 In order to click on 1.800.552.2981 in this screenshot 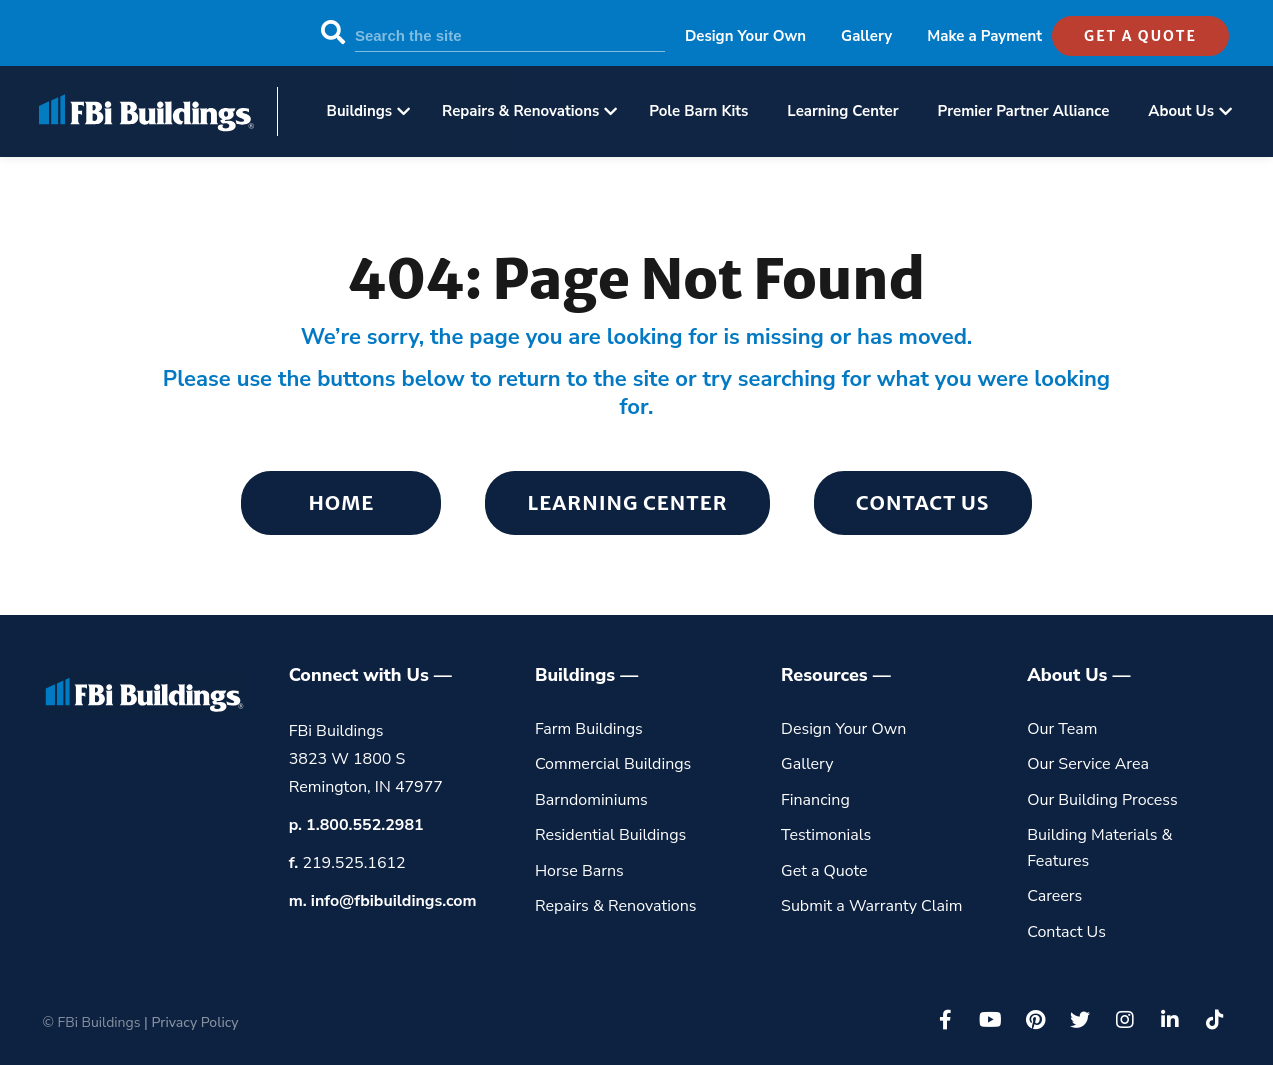, I will do `click(365, 825)`.